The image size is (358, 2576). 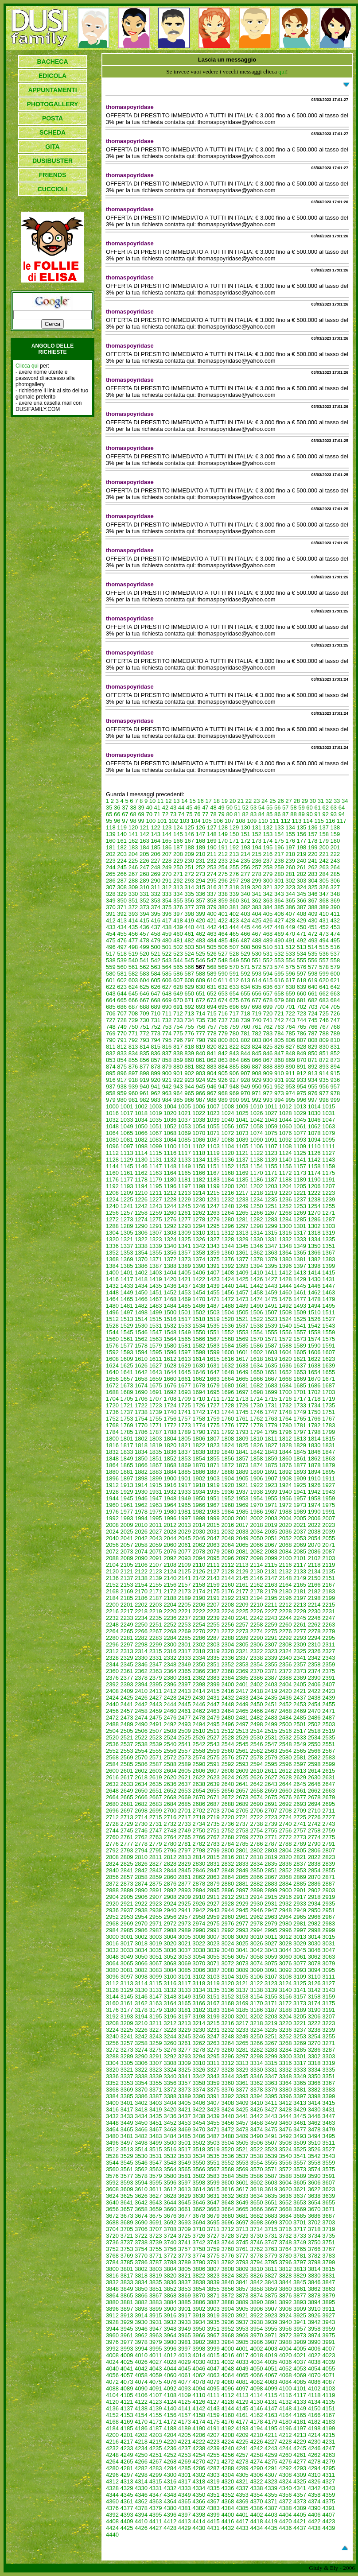 I want to click on 3839, so click(x=213, y=2282).